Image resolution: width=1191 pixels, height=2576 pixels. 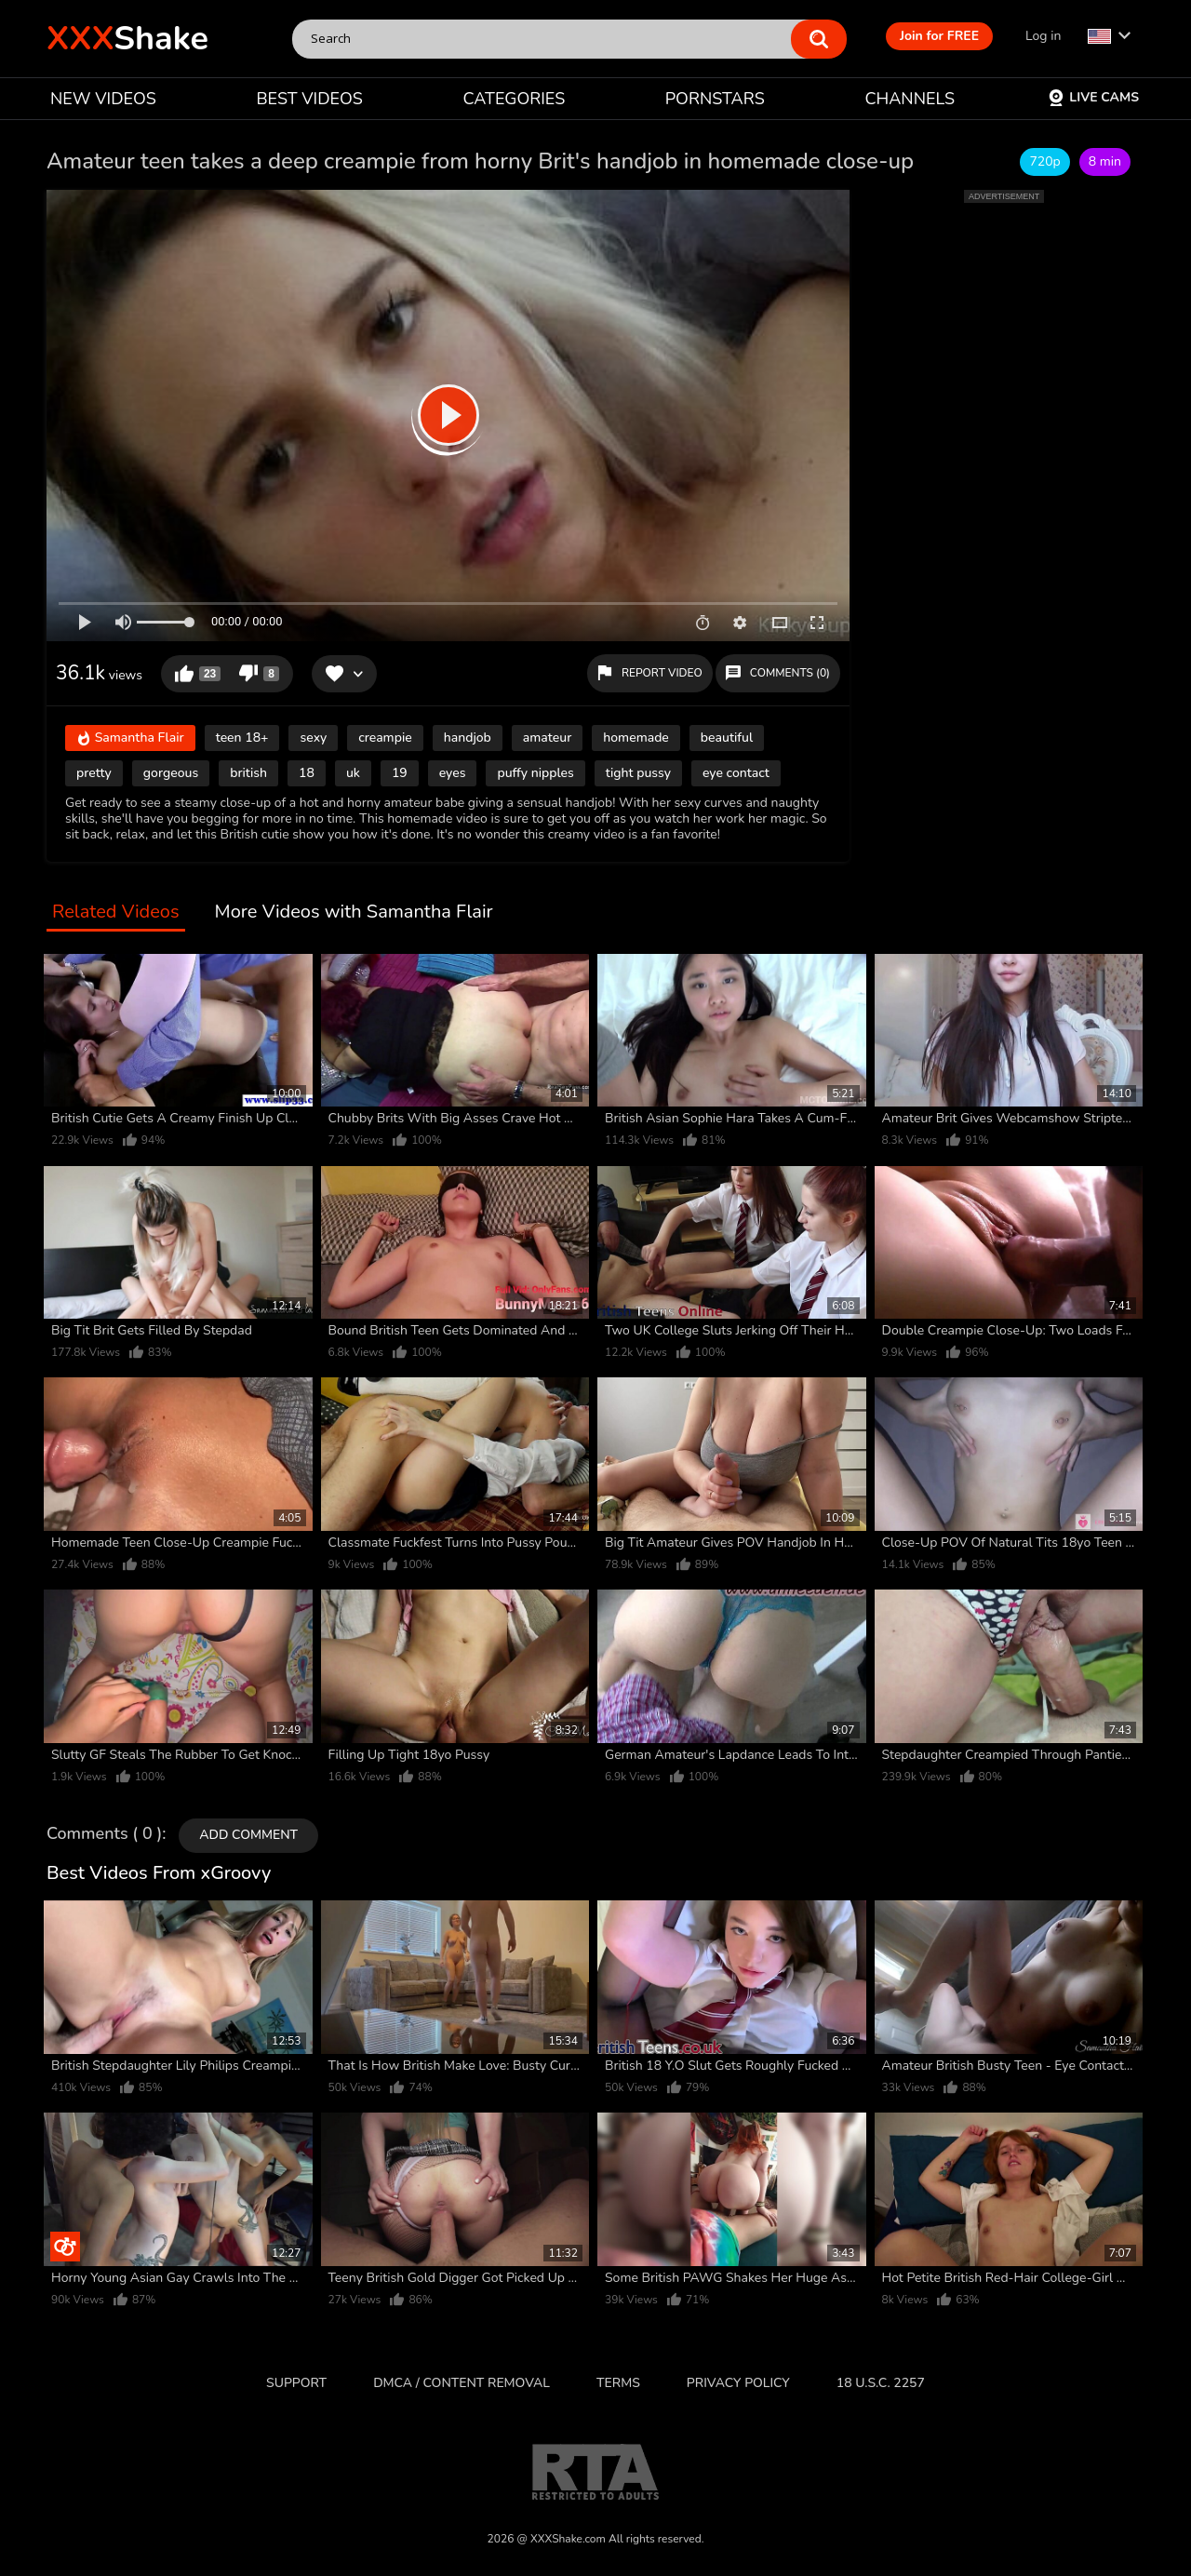 I want to click on handjob, so click(x=467, y=737).